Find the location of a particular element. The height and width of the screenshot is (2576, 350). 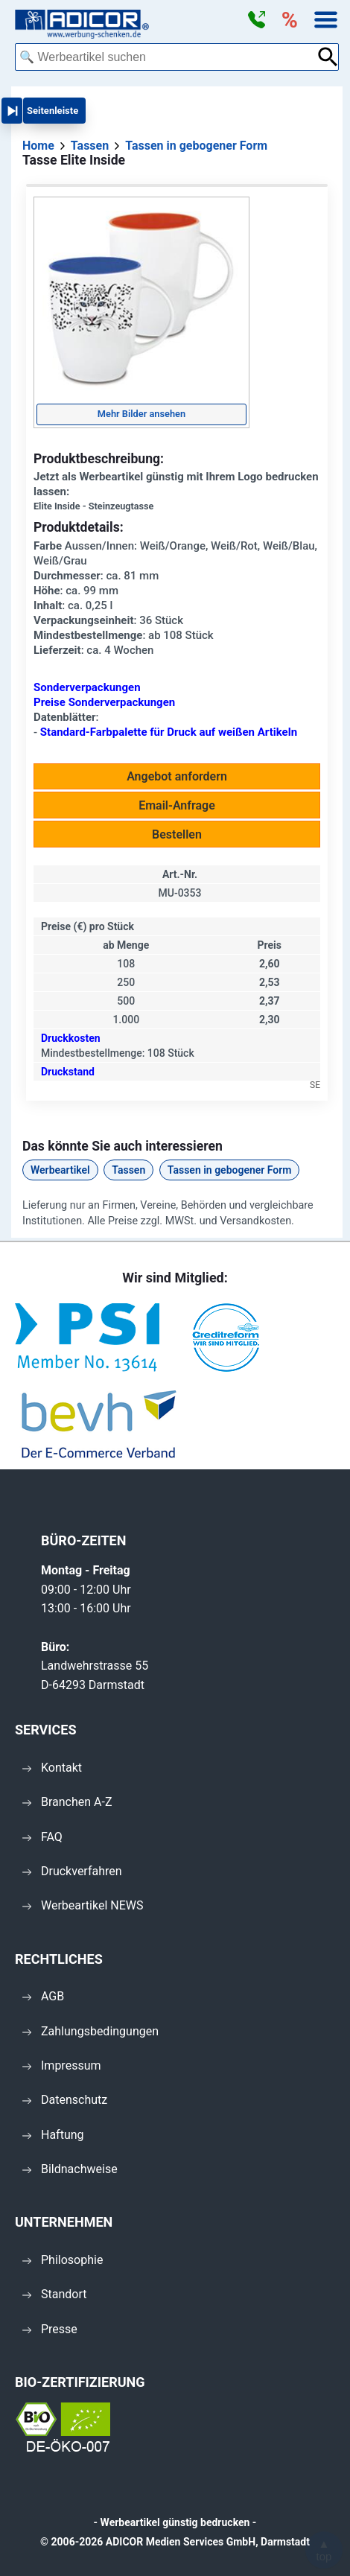

Werbeartikel NEWS is located at coordinates (82, 1905).